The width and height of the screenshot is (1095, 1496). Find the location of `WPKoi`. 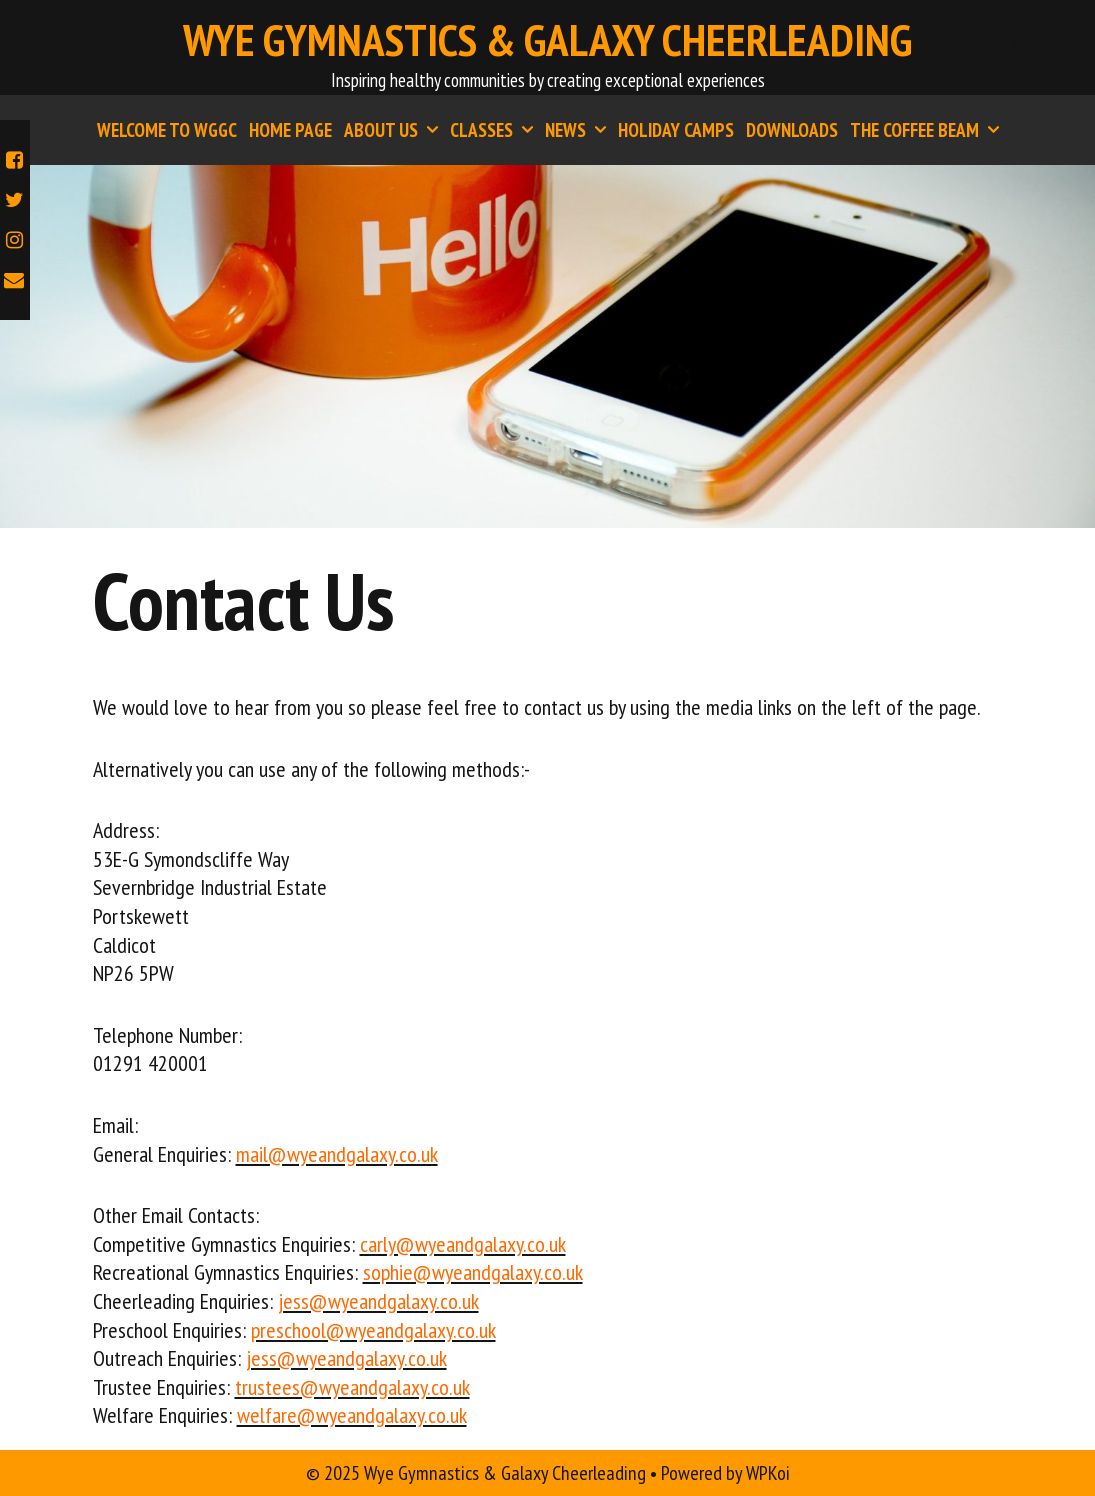

WPKoi is located at coordinates (768, 1473).